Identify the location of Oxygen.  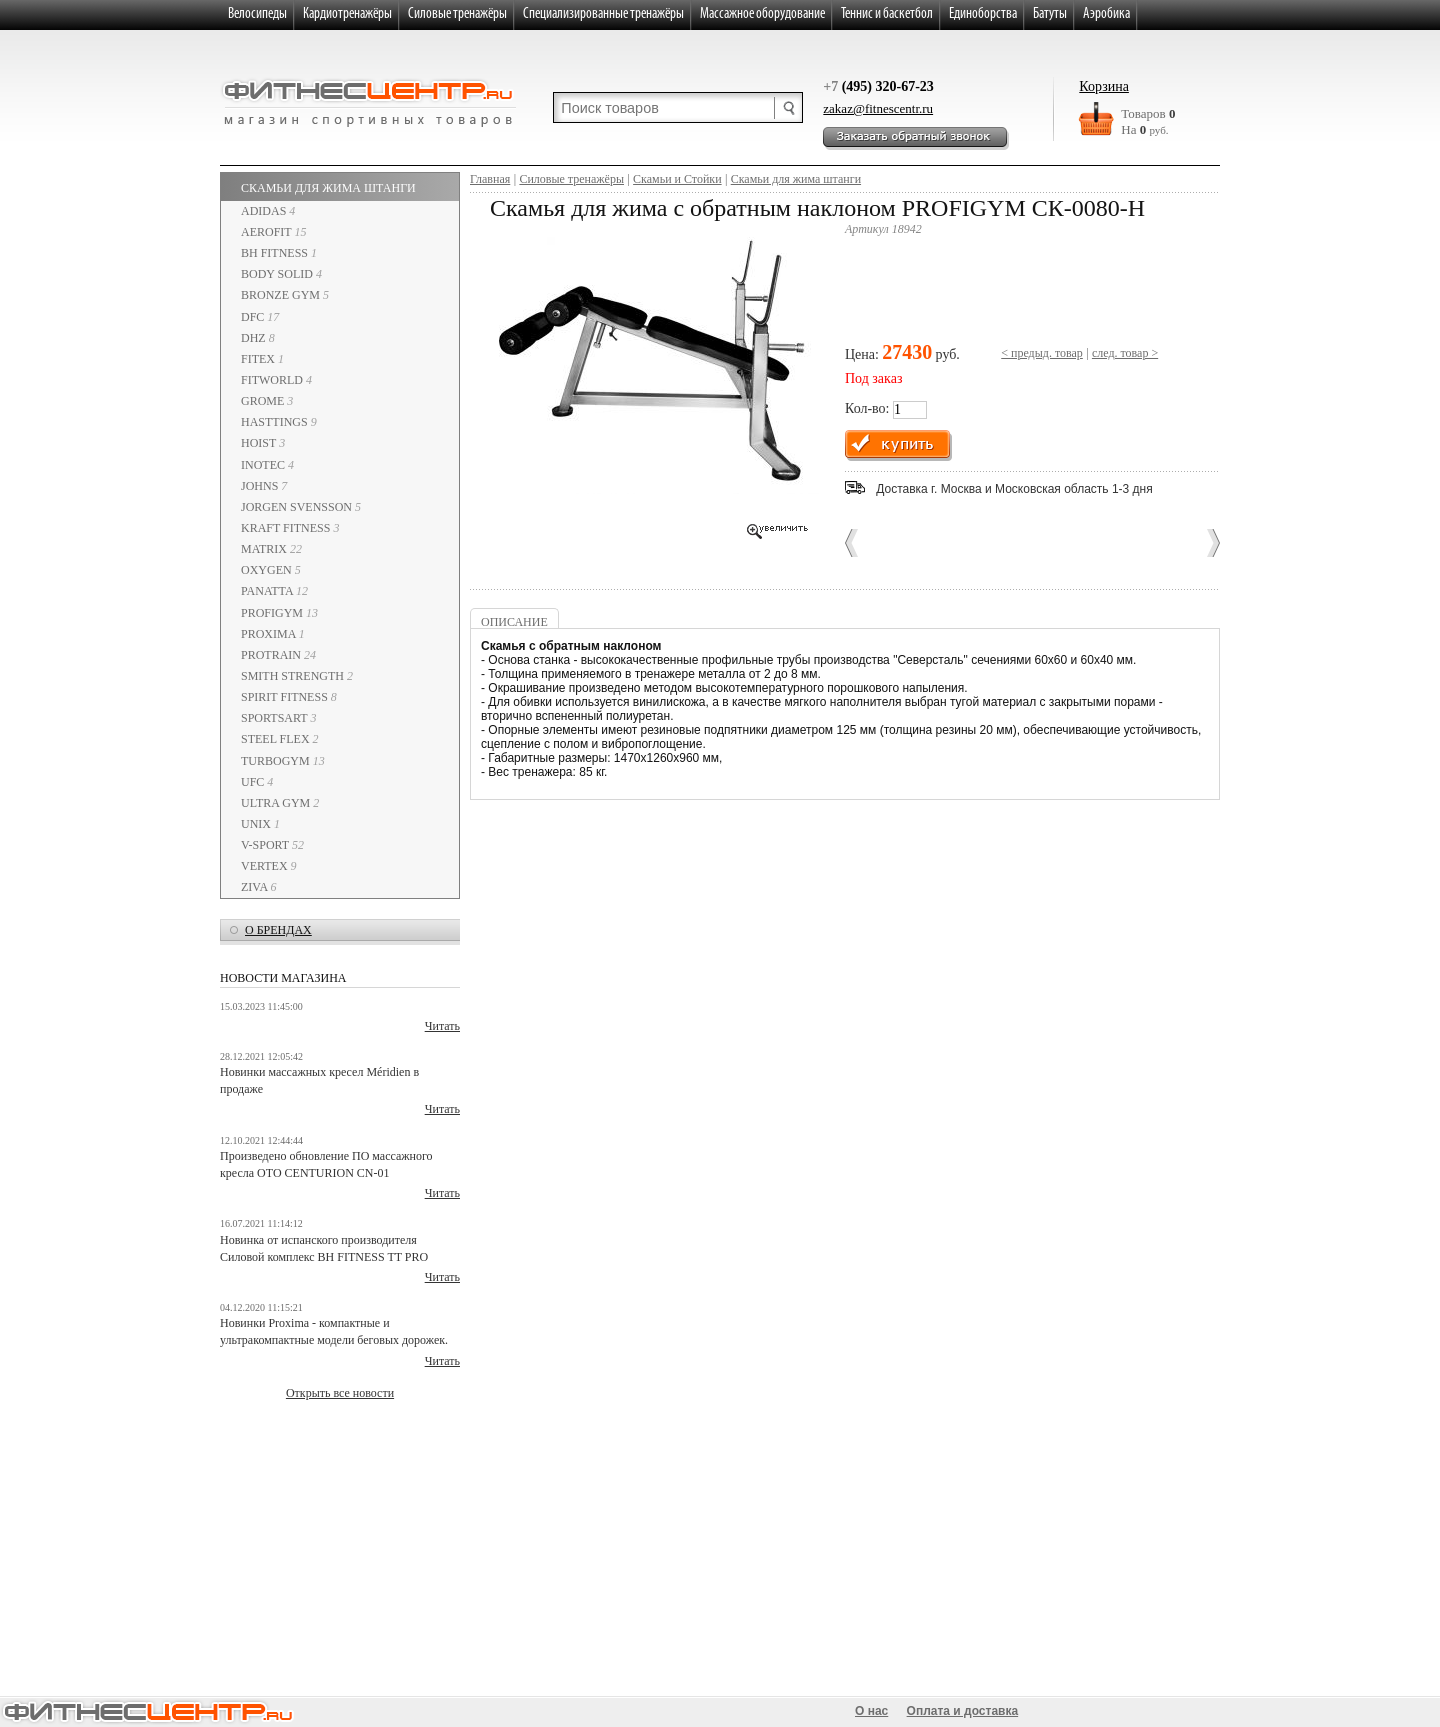
(271, 570).